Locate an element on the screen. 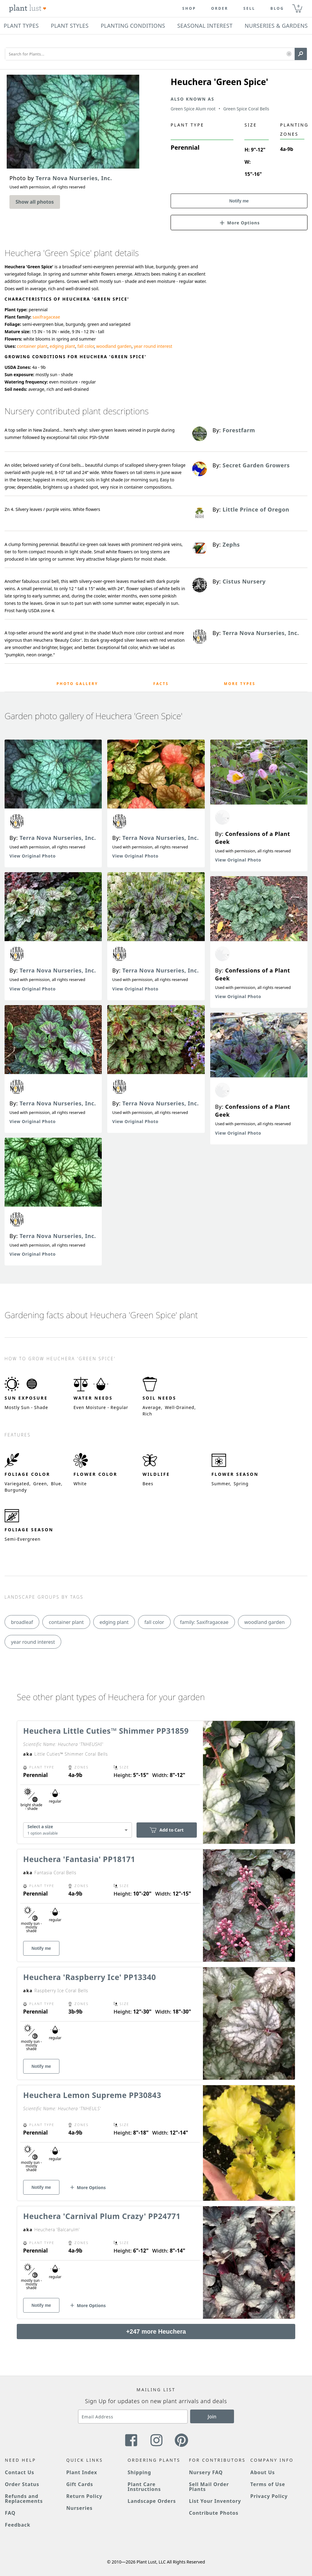  Heuchera Lemon Supreme PP30843 is located at coordinates (92, 2095).